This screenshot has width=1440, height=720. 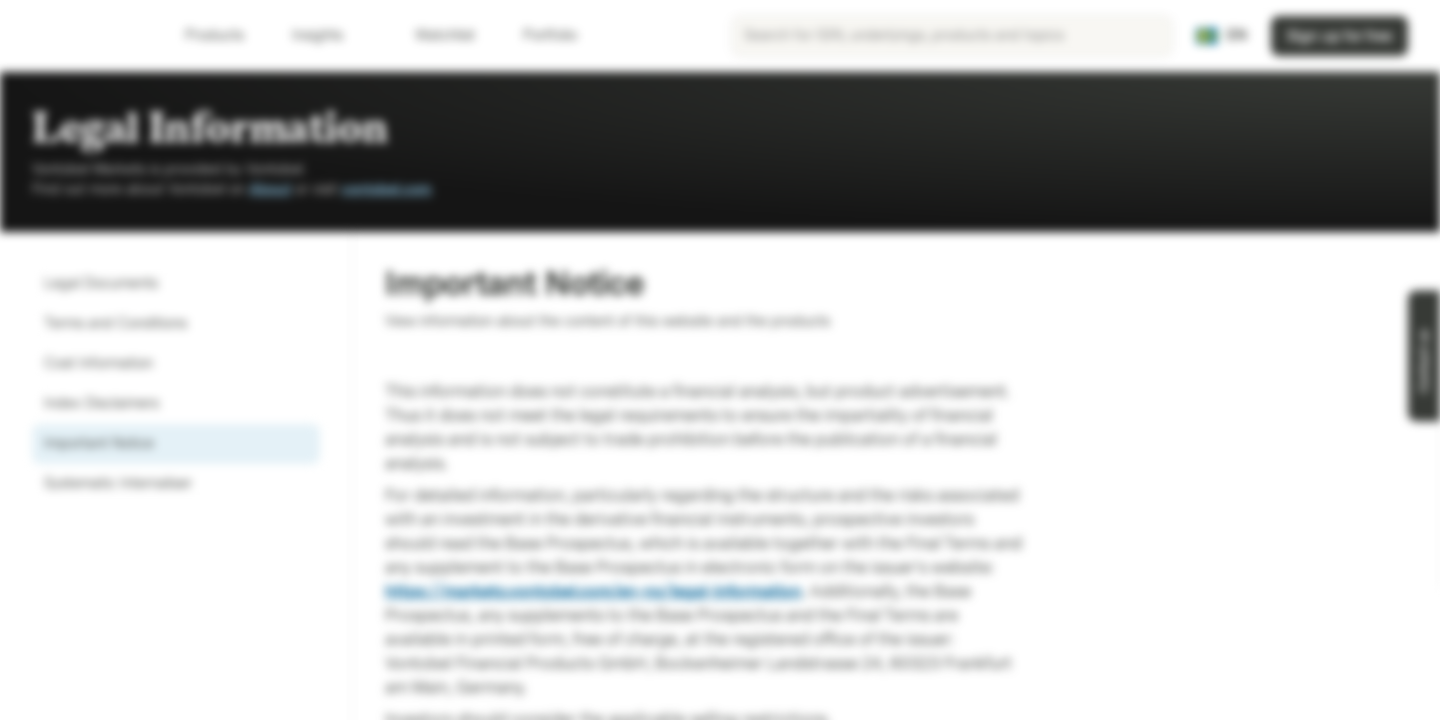 What do you see at coordinates (329, 35) in the screenshot?
I see `Insights` at bounding box center [329, 35].